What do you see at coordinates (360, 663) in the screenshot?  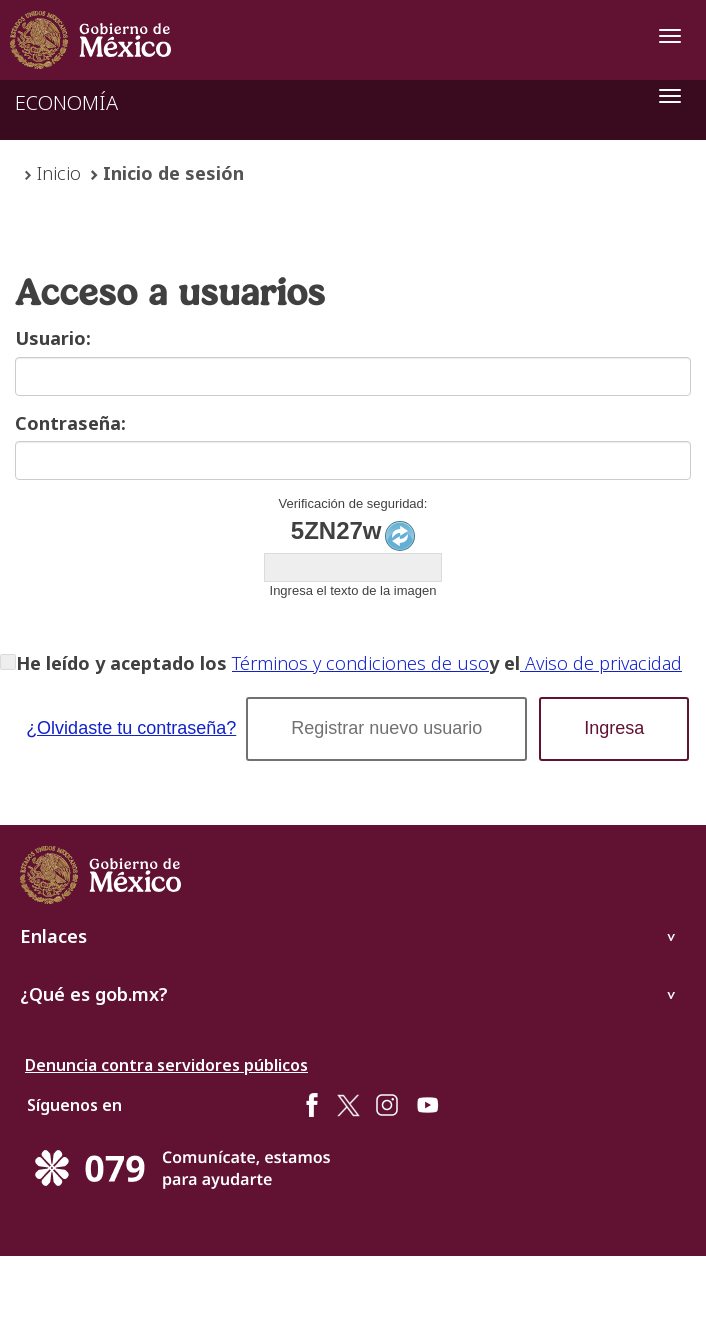 I see `Términos y condiciones de uso` at bounding box center [360, 663].